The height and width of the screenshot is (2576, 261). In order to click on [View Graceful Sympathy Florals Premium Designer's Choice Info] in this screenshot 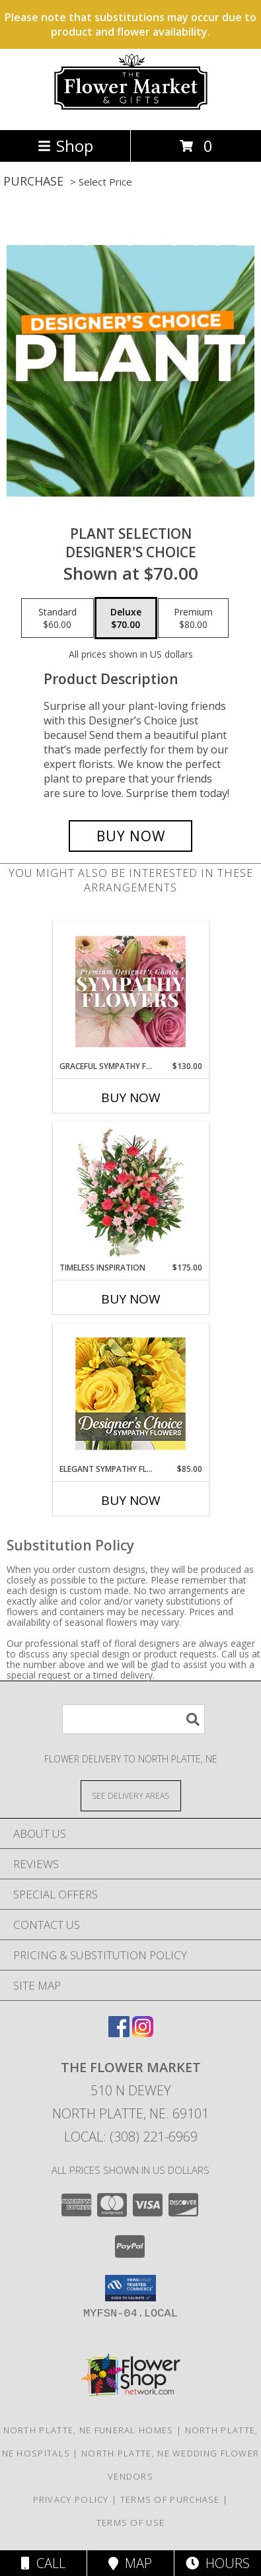, I will do `click(130, 991)`.